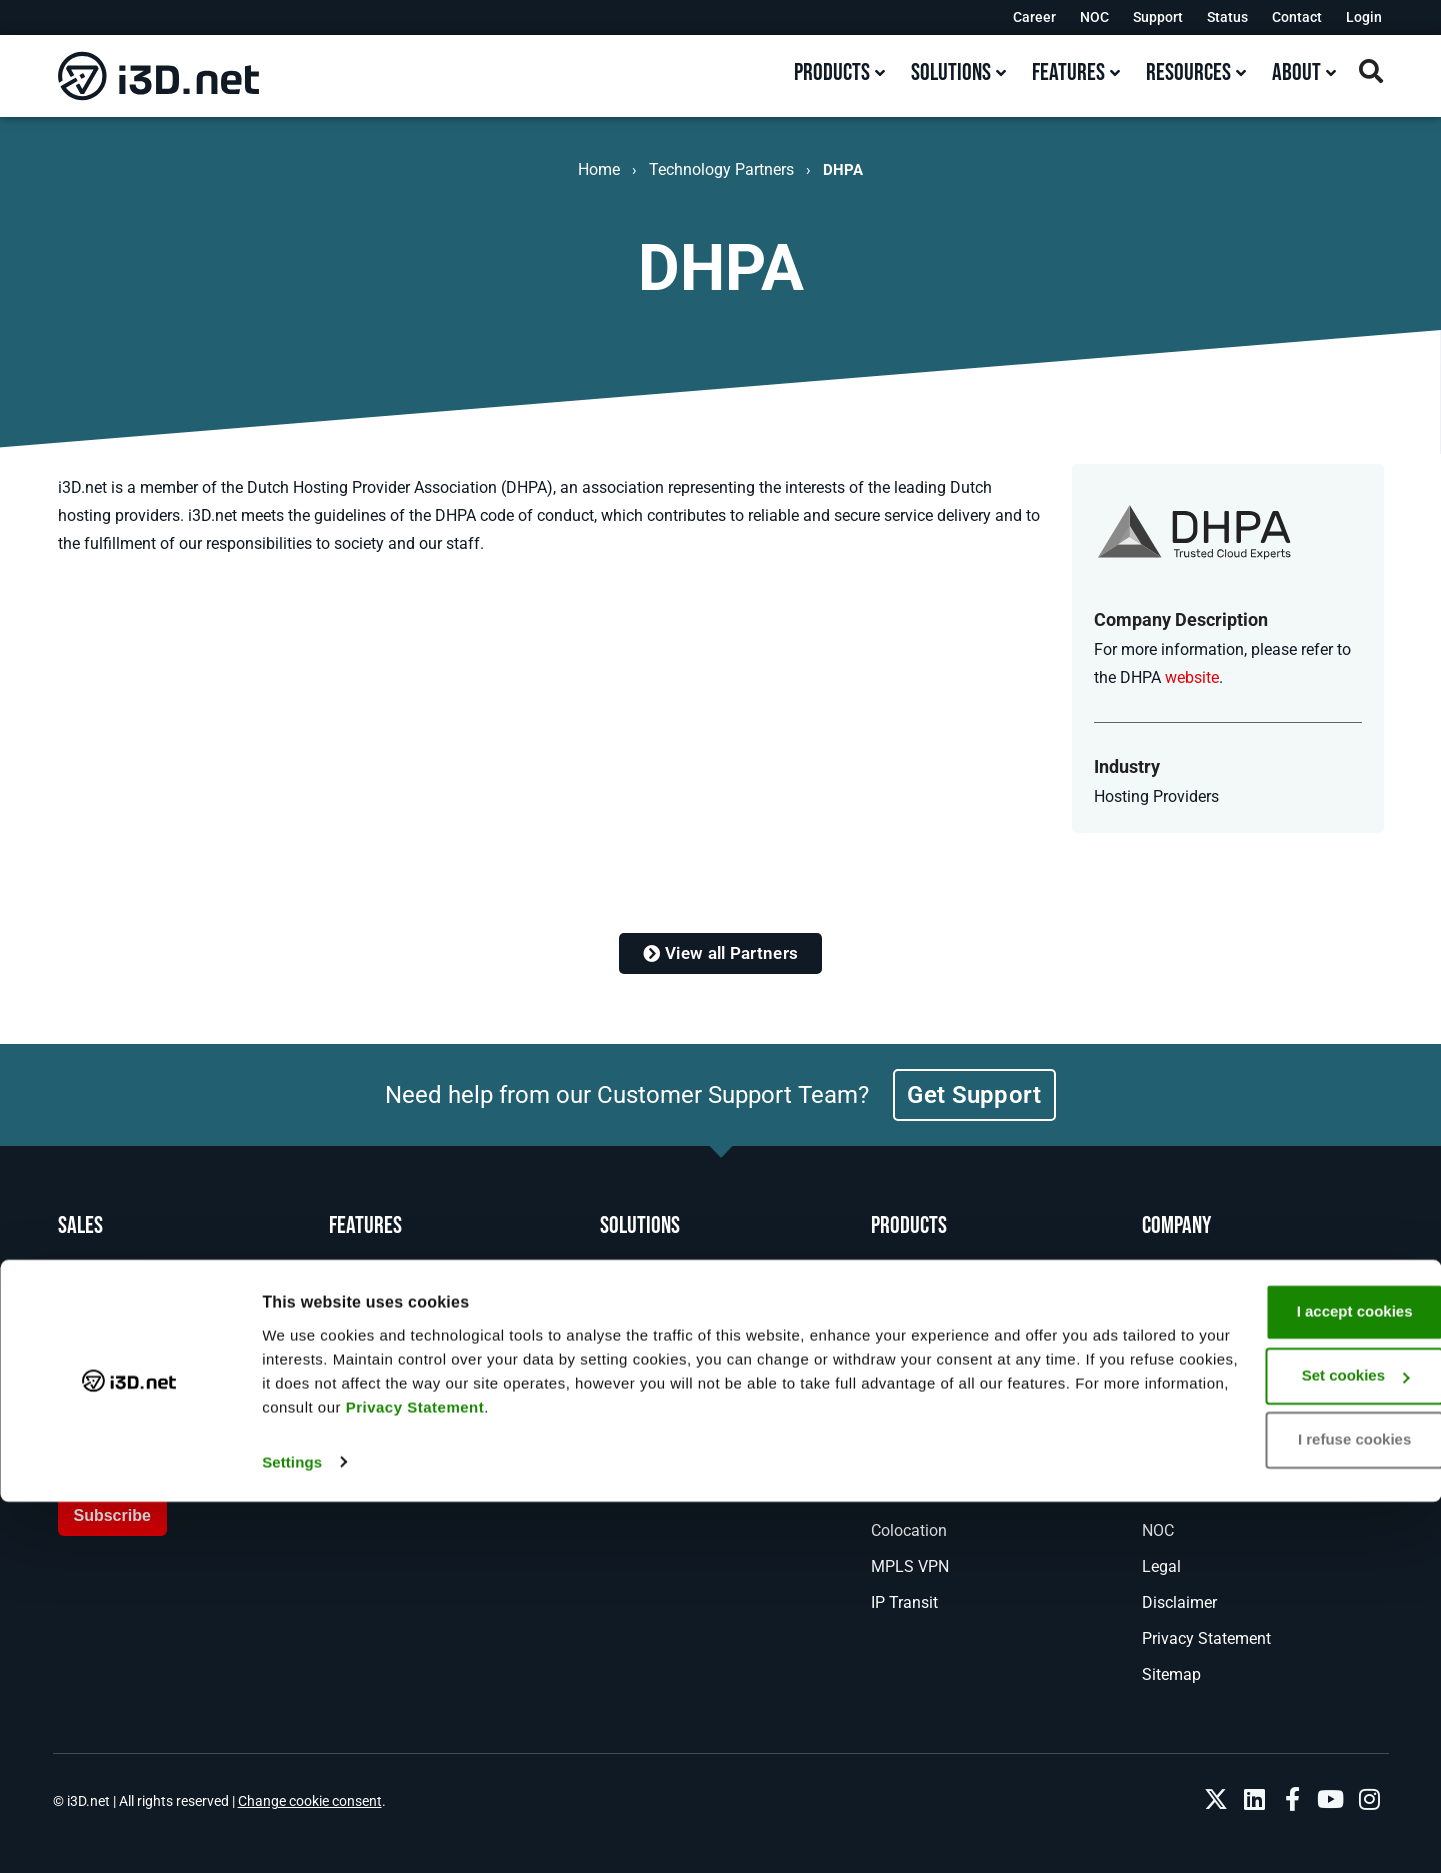 Image resolution: width=1441 pixels, height=1873 pixels. I want to click on Bare Metal Cloud, so click(931, 1314).